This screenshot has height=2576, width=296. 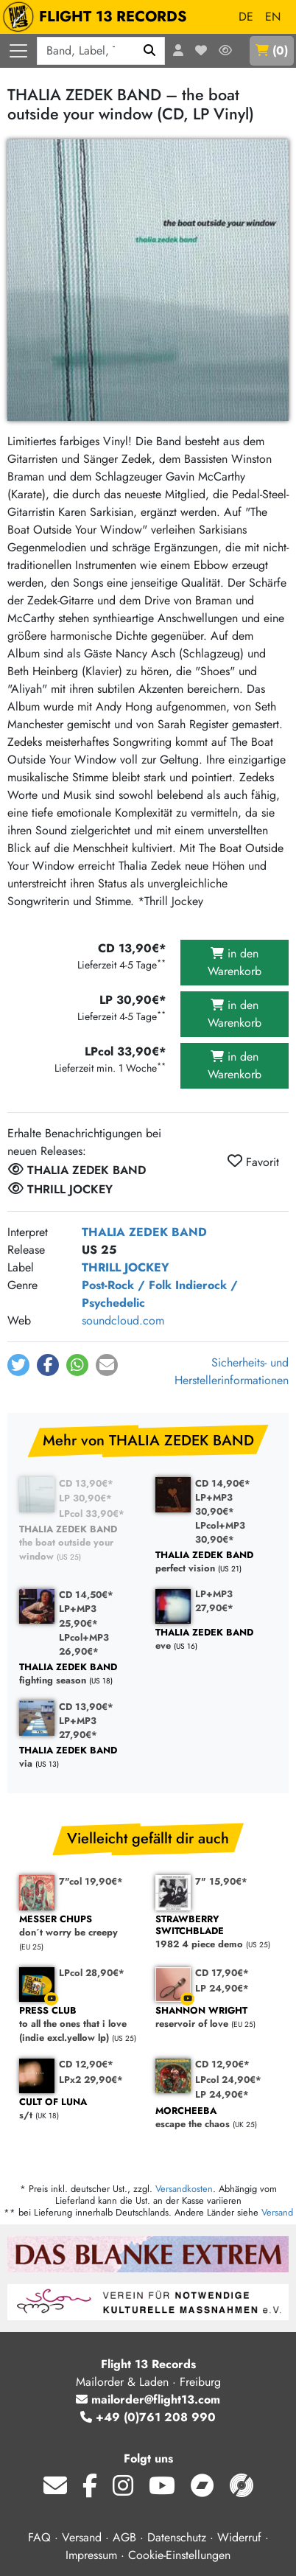 What do you see at coordinates (222, 1988) in the screenshot?
I see `LP 24,90€*` at bounding box center [222, 1988].